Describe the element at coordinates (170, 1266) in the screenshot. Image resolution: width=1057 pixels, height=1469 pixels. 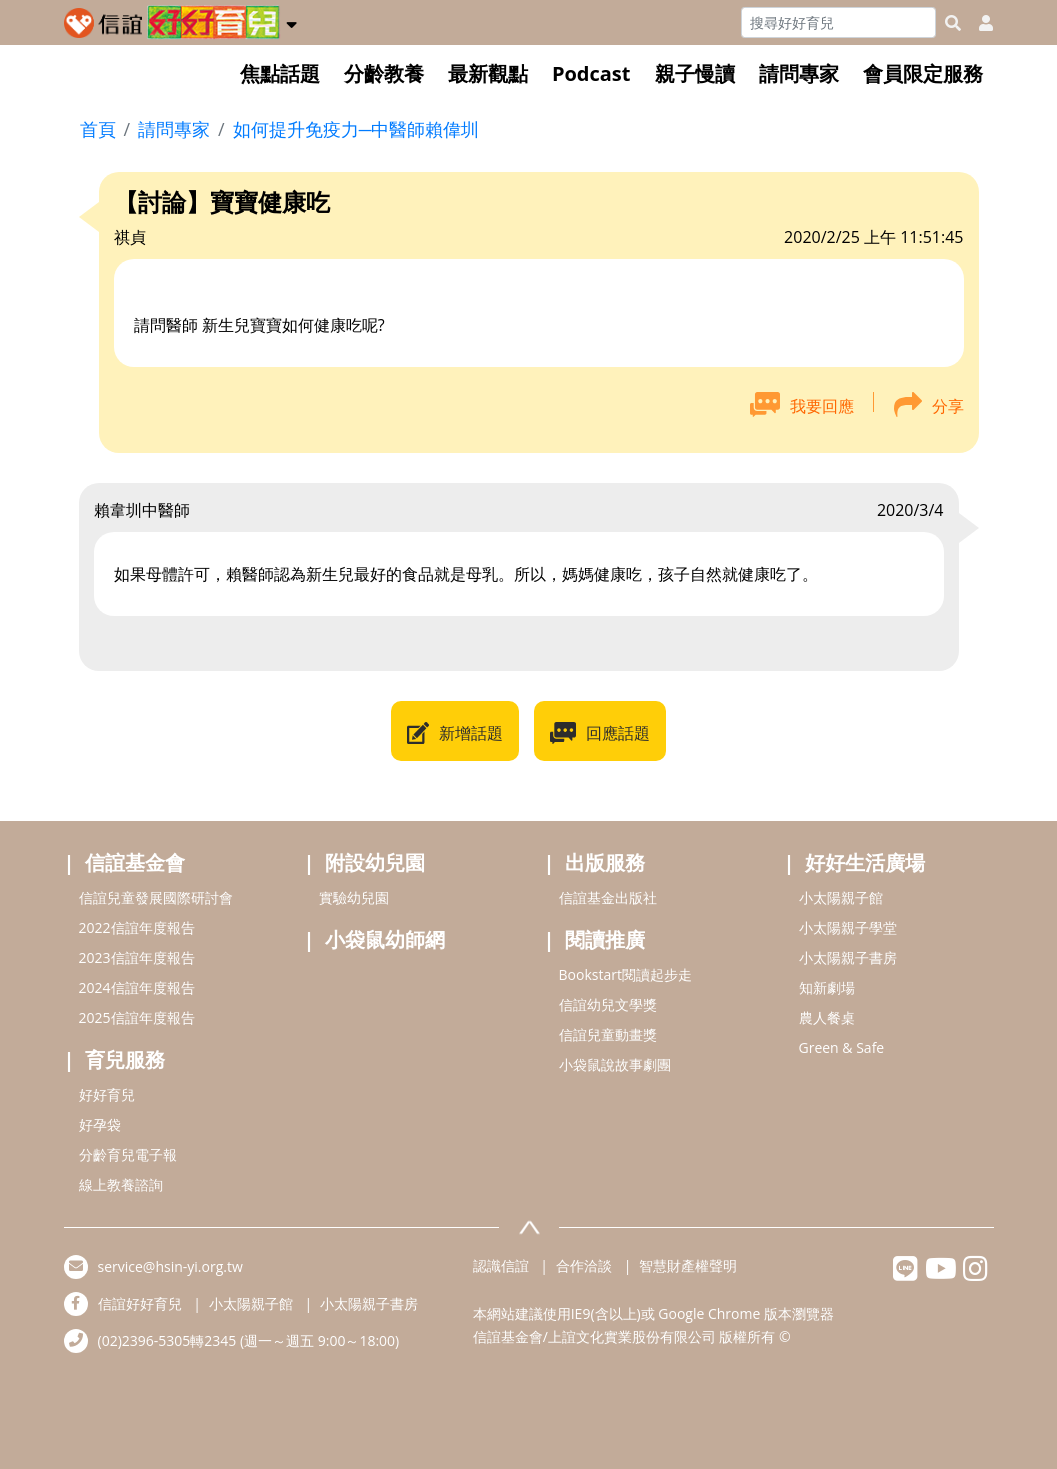
I see `service@hsin-yi.org.tw` at that location.